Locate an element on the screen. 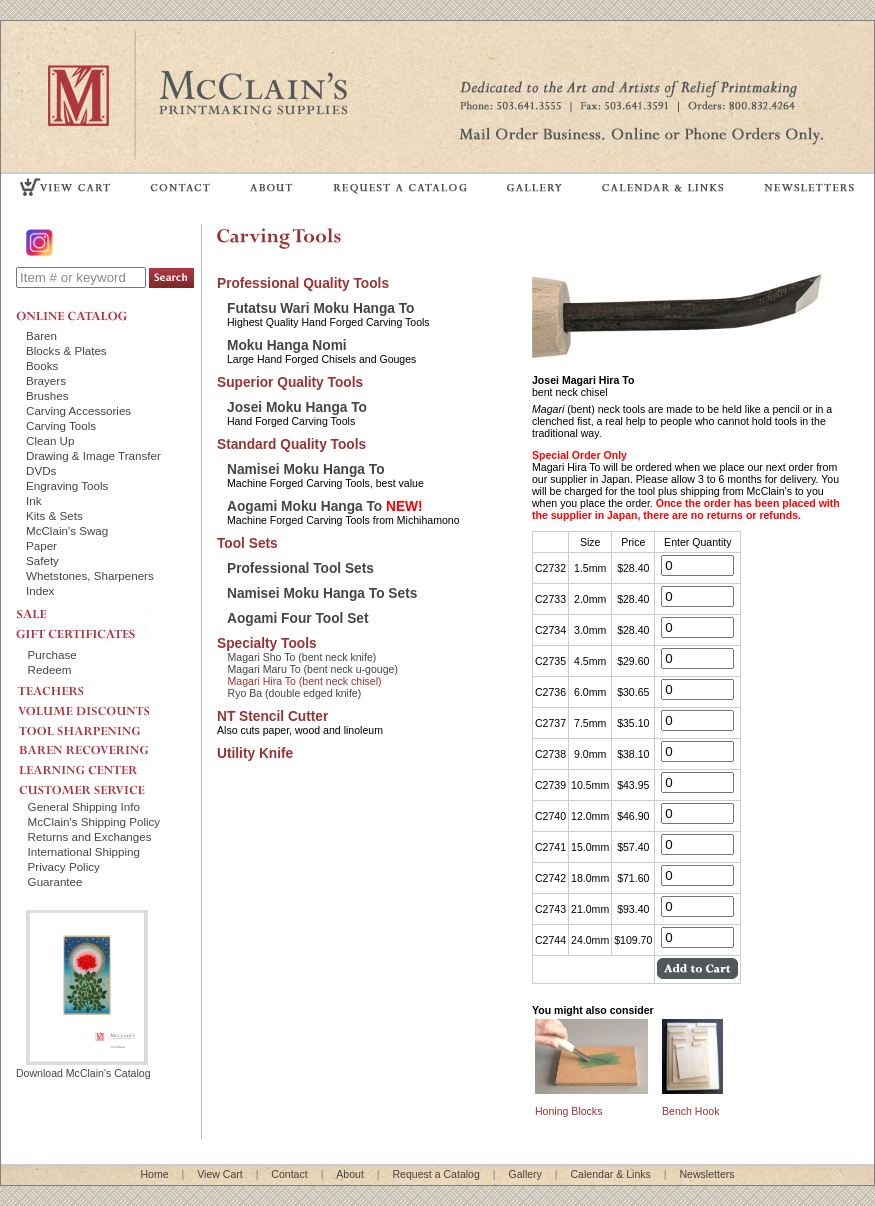 The width and height of the screenshot is (875, 1206). Returns and Exchanges is located at coordinates (90, 836).